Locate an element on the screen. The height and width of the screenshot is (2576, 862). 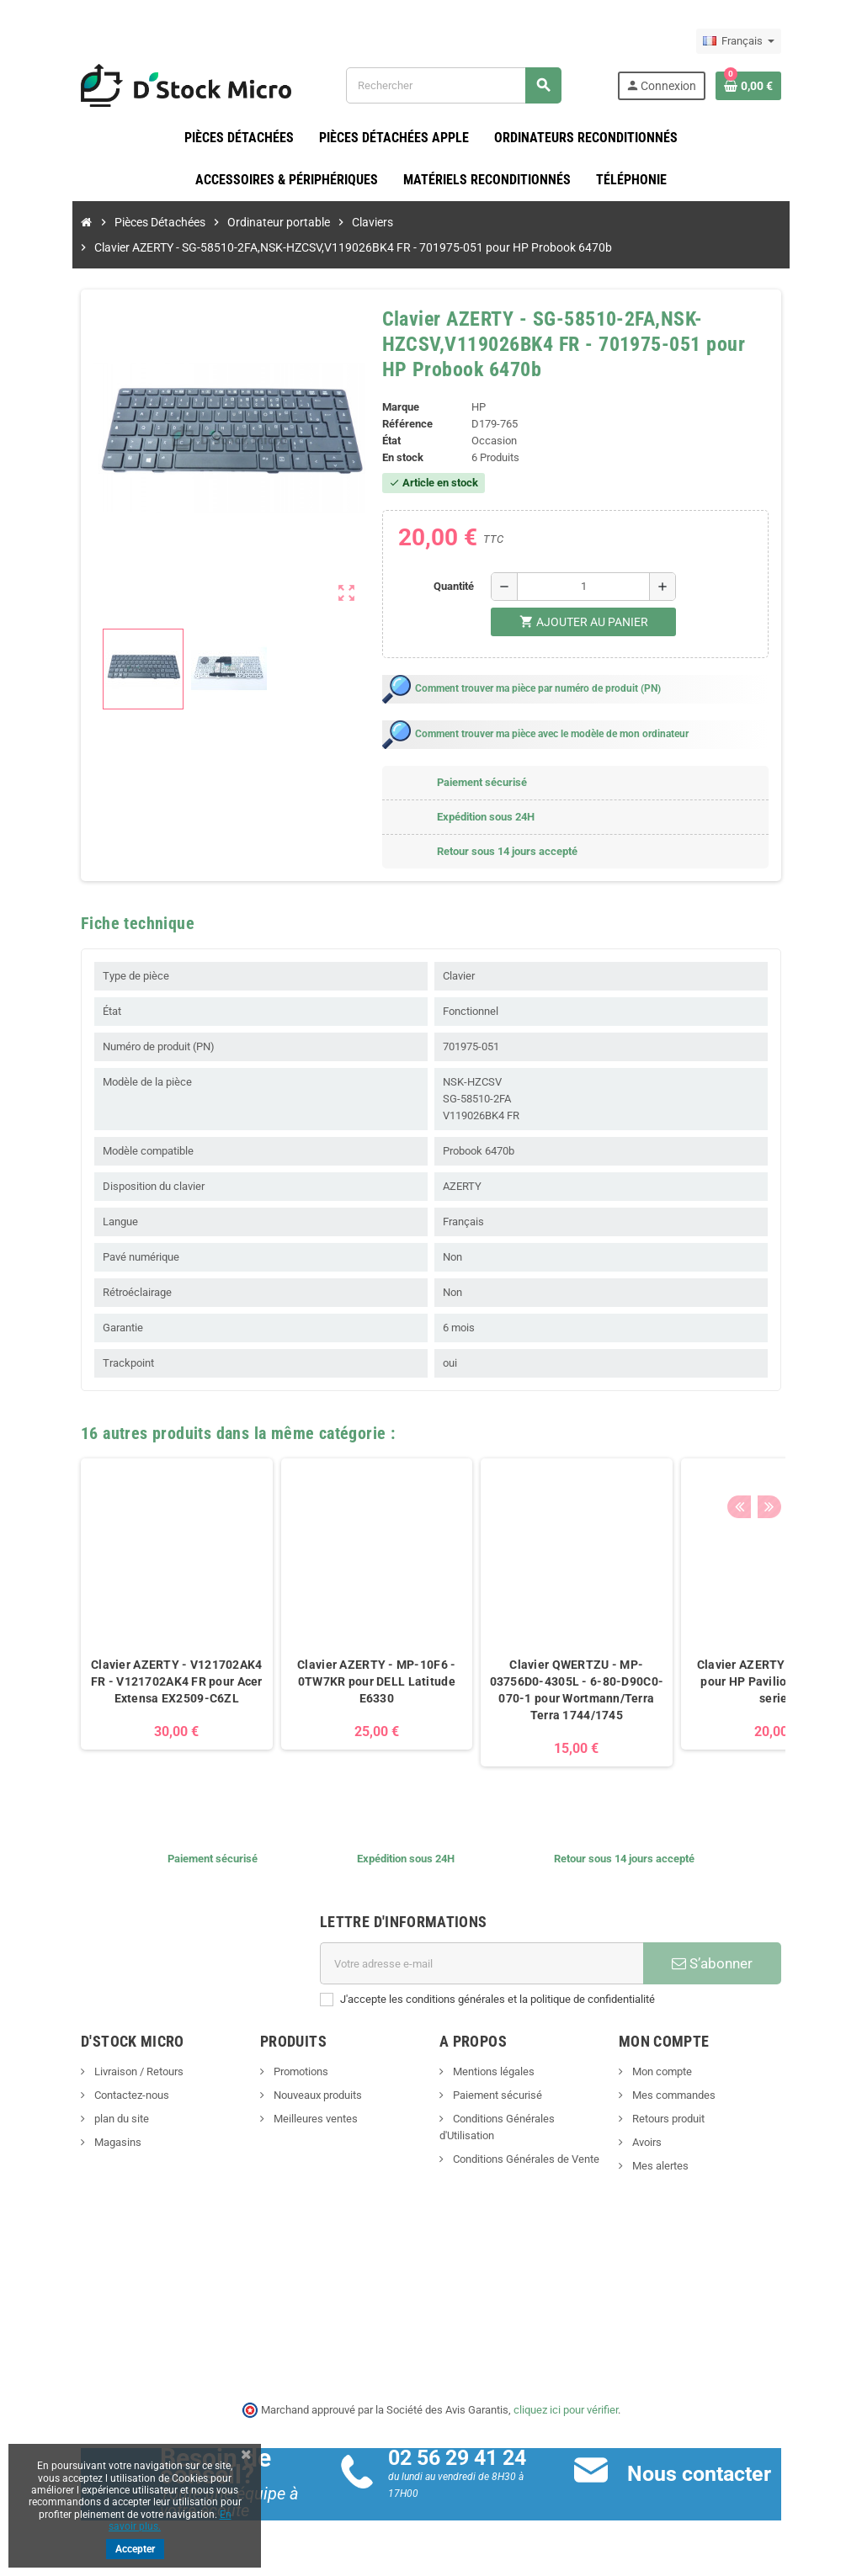
Contactez-nous is located at coordinates (85, 2096).